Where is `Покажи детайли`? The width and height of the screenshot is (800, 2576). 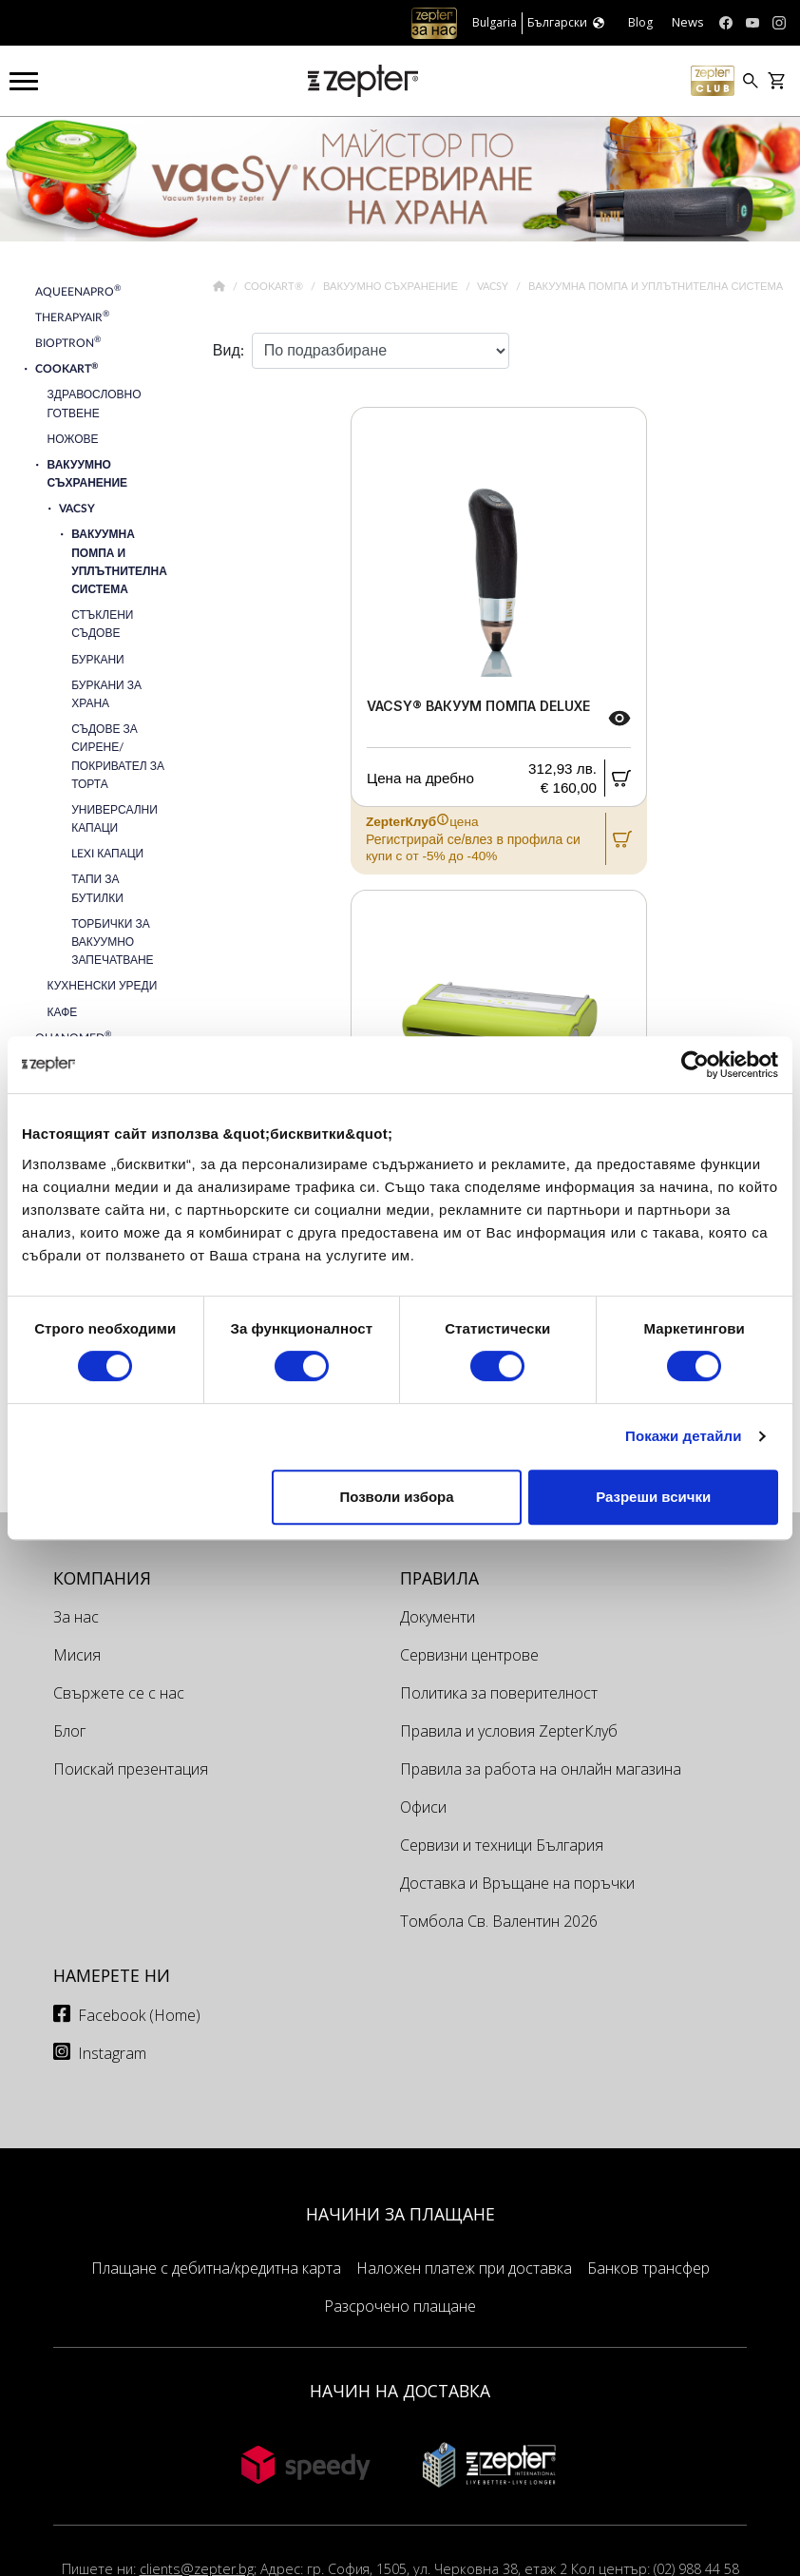 Покажи детайли is located at coordinates (683, 1436).